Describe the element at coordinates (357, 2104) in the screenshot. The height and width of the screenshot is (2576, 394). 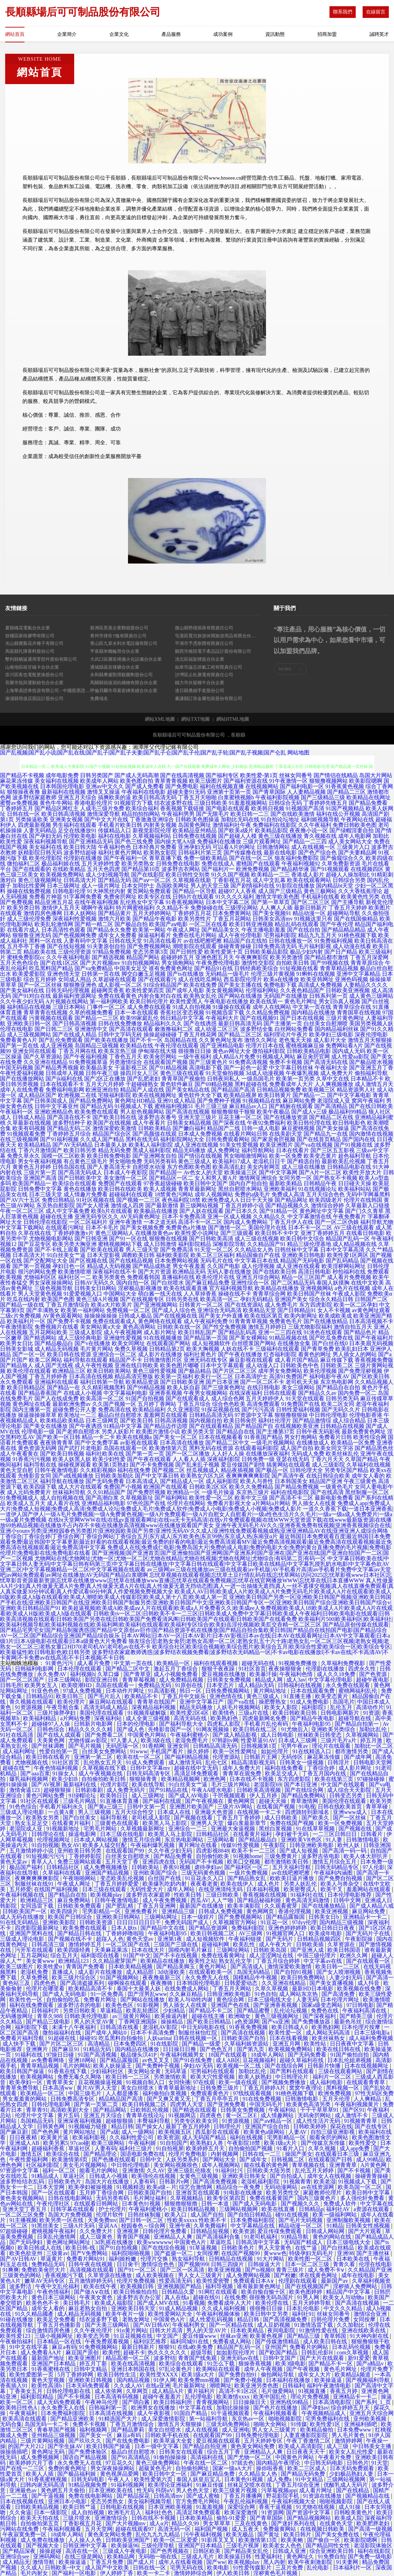
I see `午夜福利视频黄片` at that location.